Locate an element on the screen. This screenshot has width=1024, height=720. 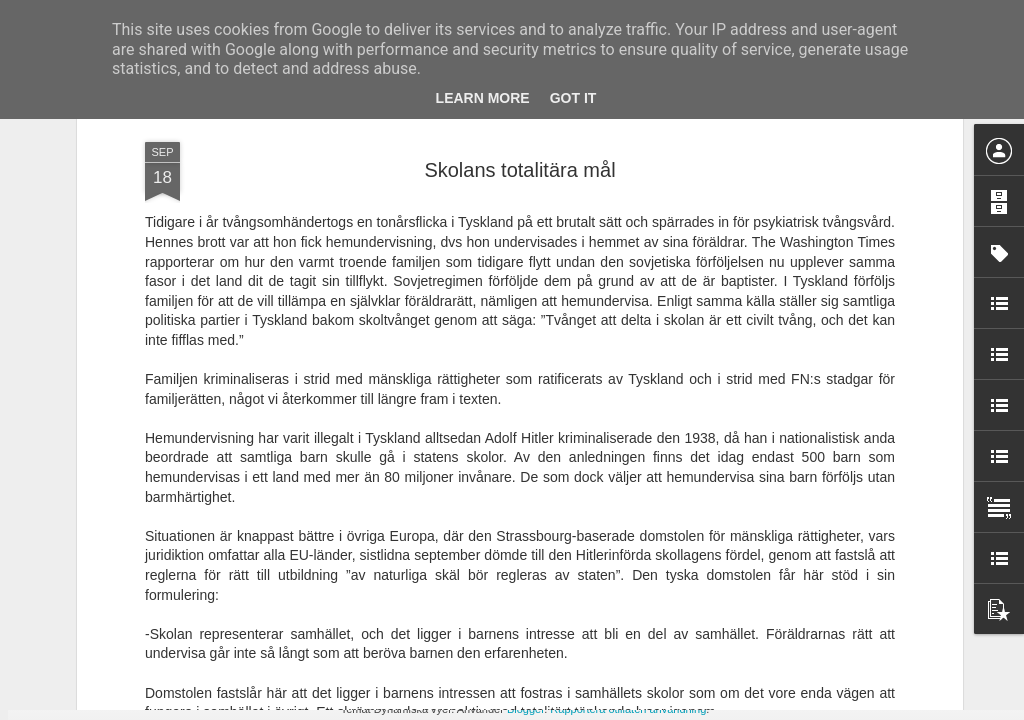
Rapportera otillåten användning is located at coordinates (628, 709).